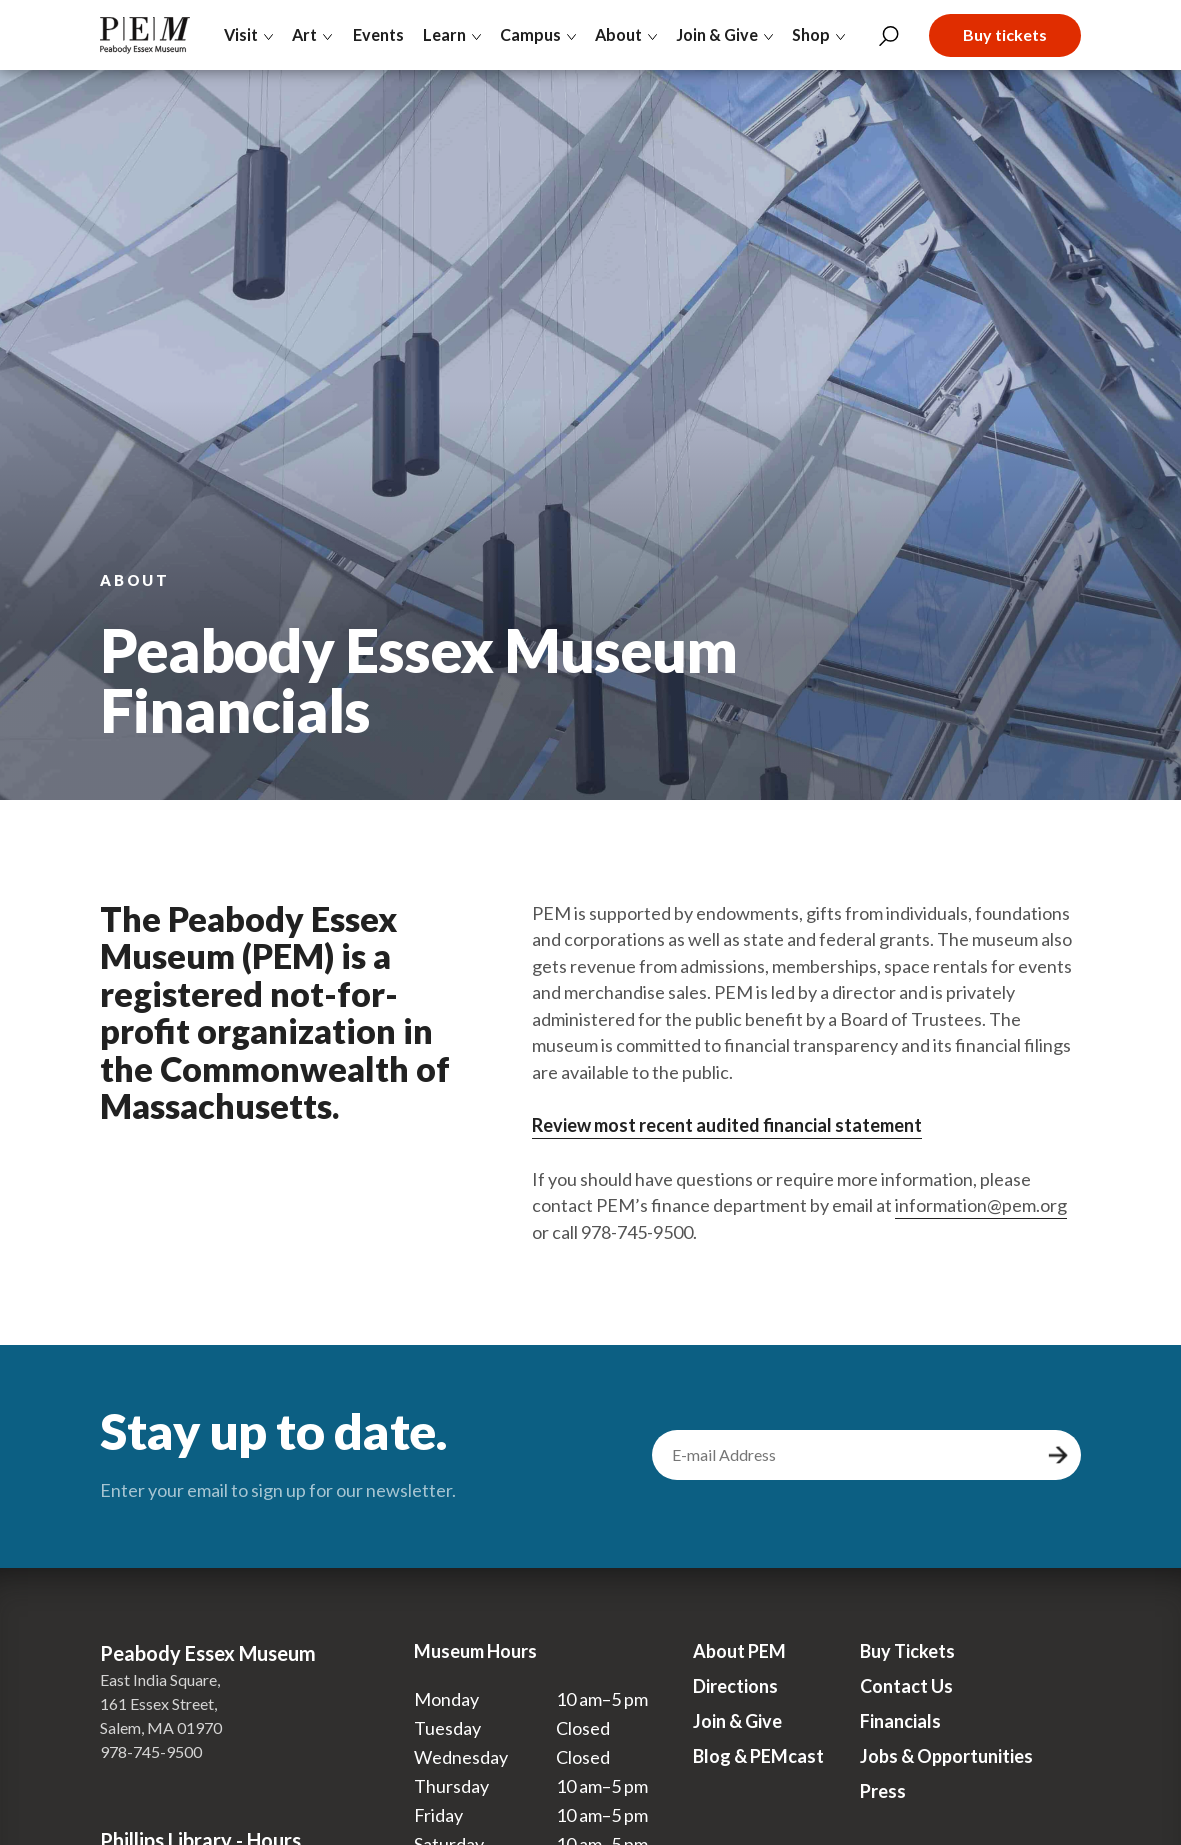  Describe the element at coordinates (946, 1756) in the screenshot. I see `Jobs & Opportunities` at that location.